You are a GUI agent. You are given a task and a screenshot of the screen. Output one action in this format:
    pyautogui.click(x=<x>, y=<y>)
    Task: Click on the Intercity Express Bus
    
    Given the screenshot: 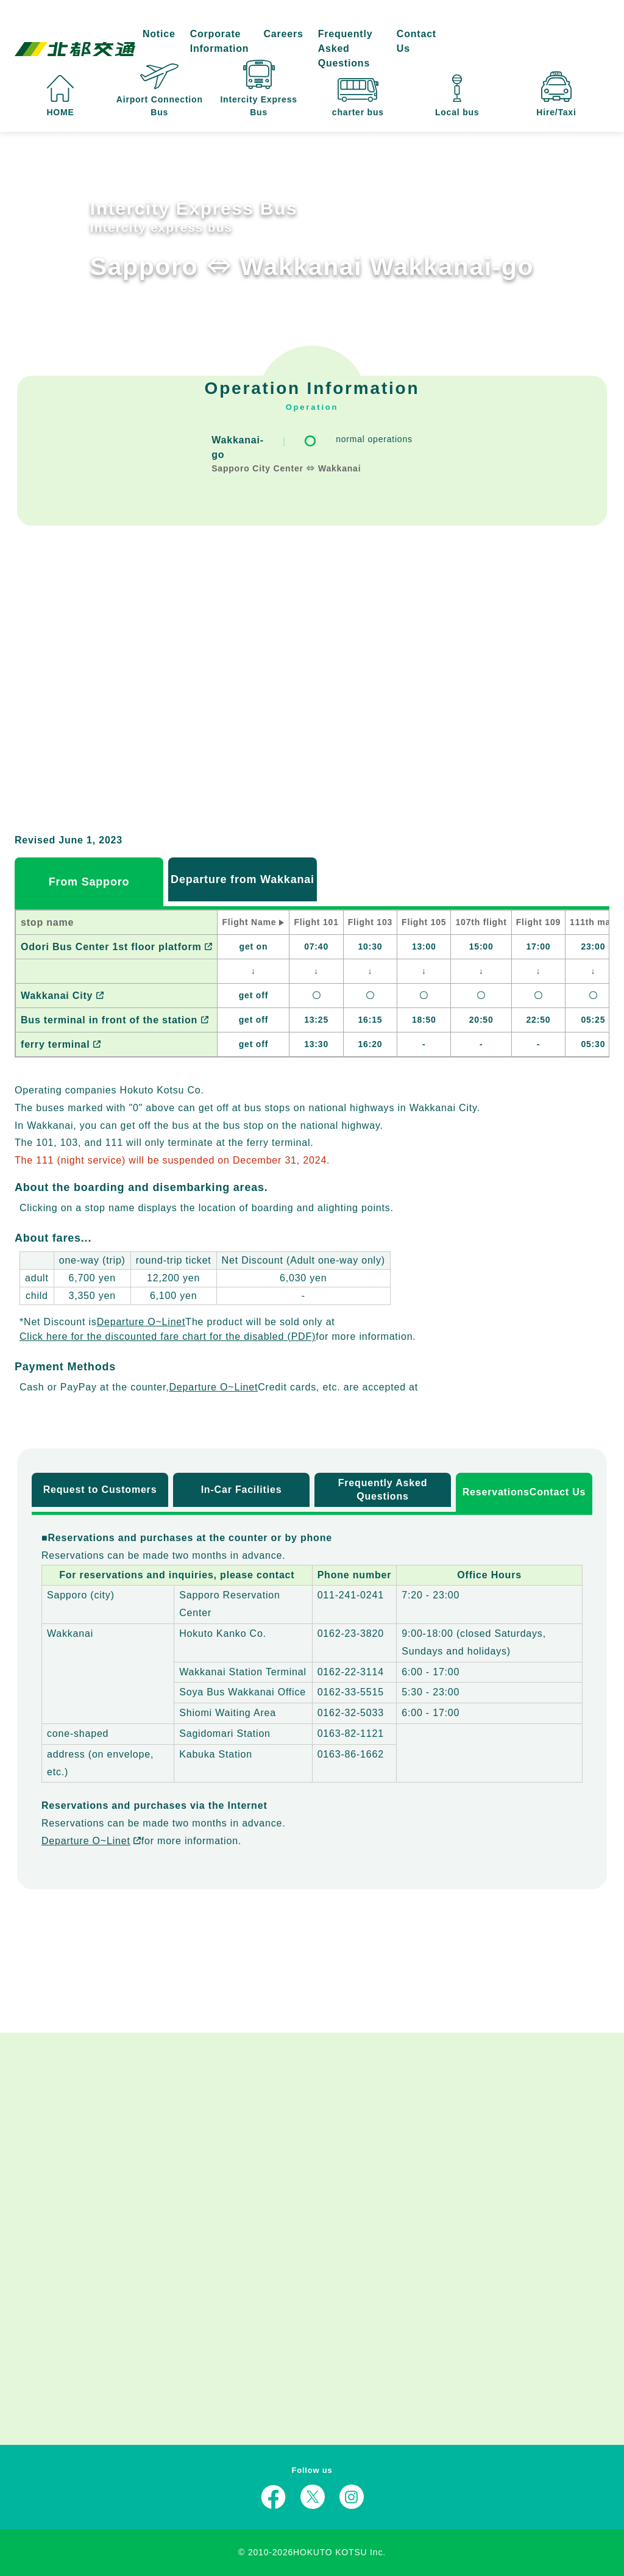 What is the action you would take?
    pyautogui.click(x=258, y=88)
    